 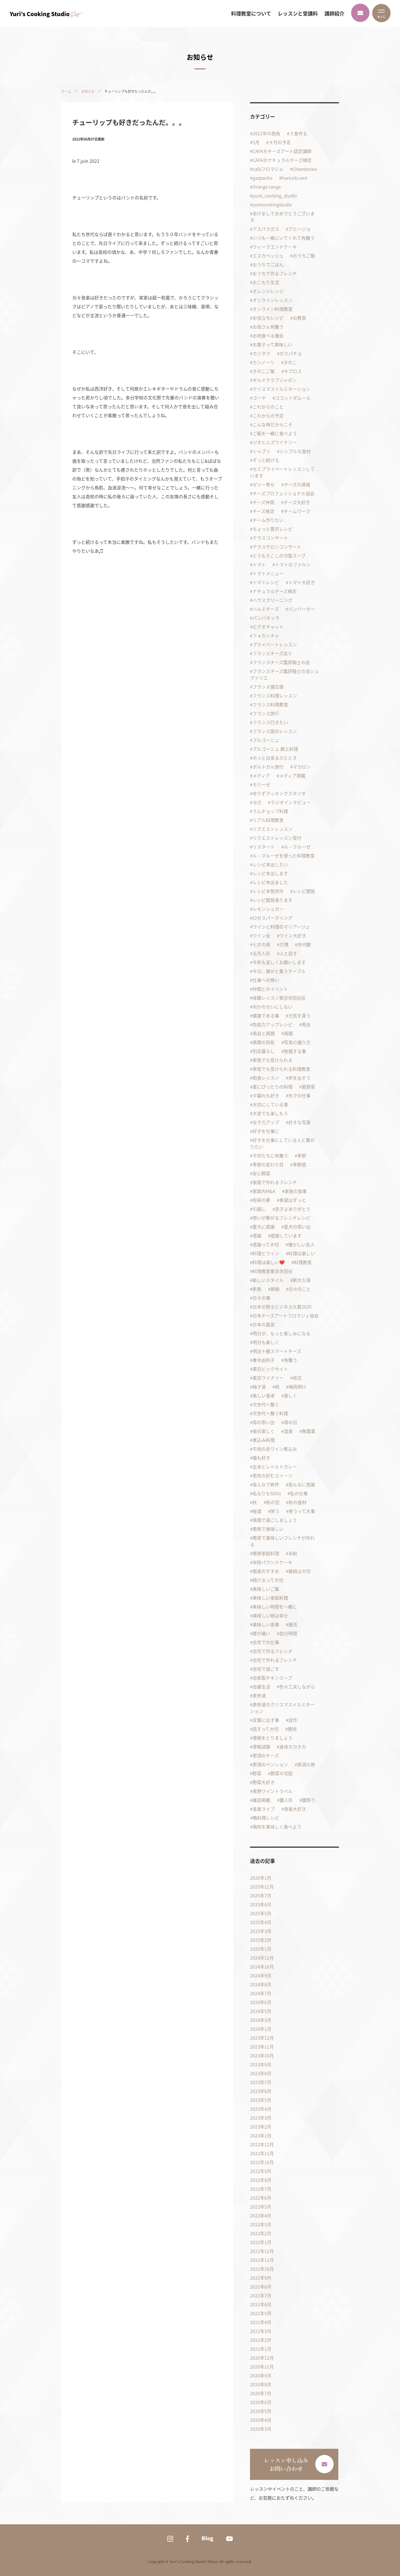 I want to click on 2026年1月, so click(x=260, y=1877).